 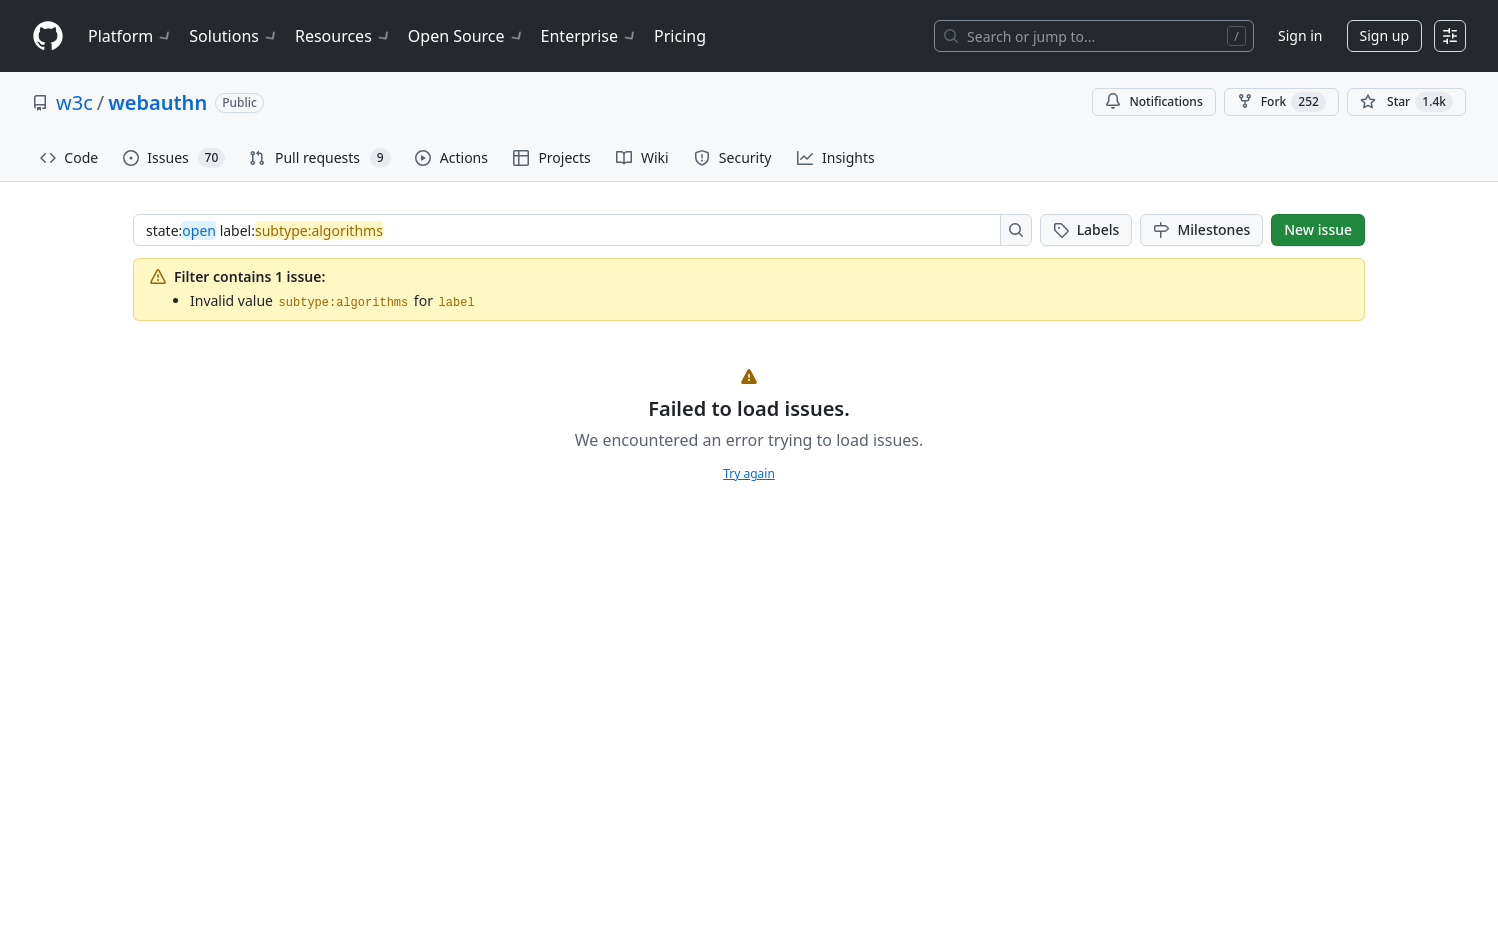 What do you see at coordinates (1384, 35) in the screenshot?
I see `Sign up` at bounding box center [1384, 35].